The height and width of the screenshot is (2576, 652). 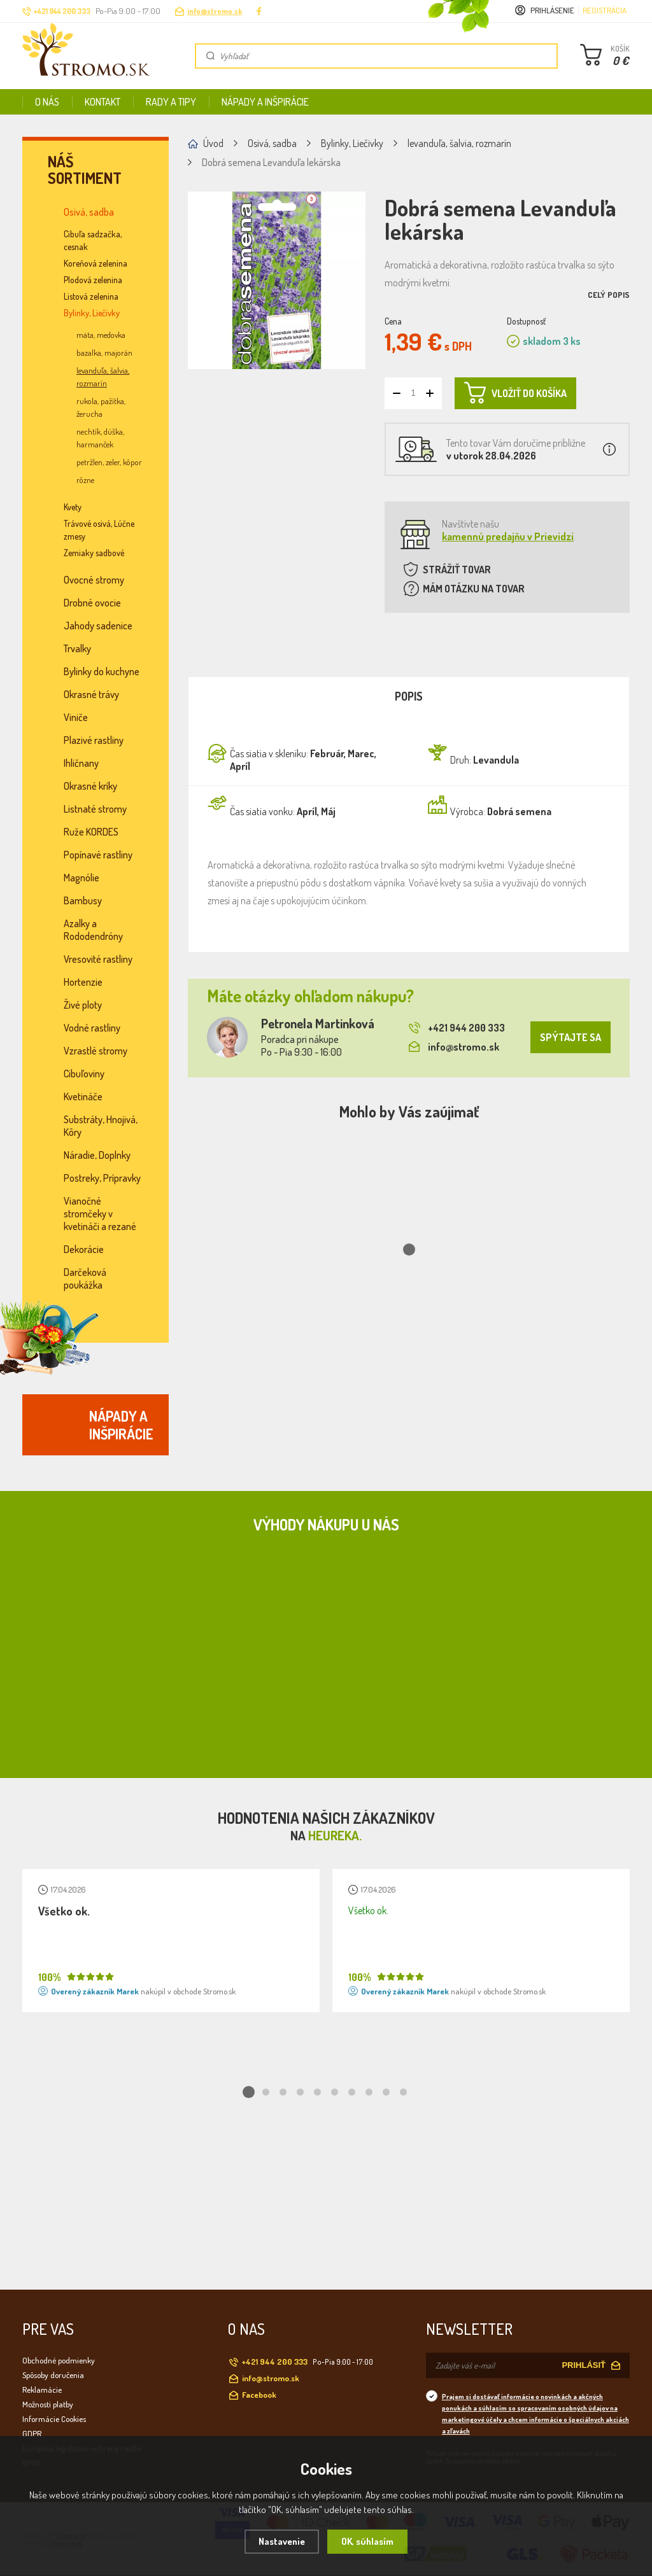 What do you see at coordinates (171, 101) in the screenshot?
I see `Rady a tipy` at bounding box center [171, 101].